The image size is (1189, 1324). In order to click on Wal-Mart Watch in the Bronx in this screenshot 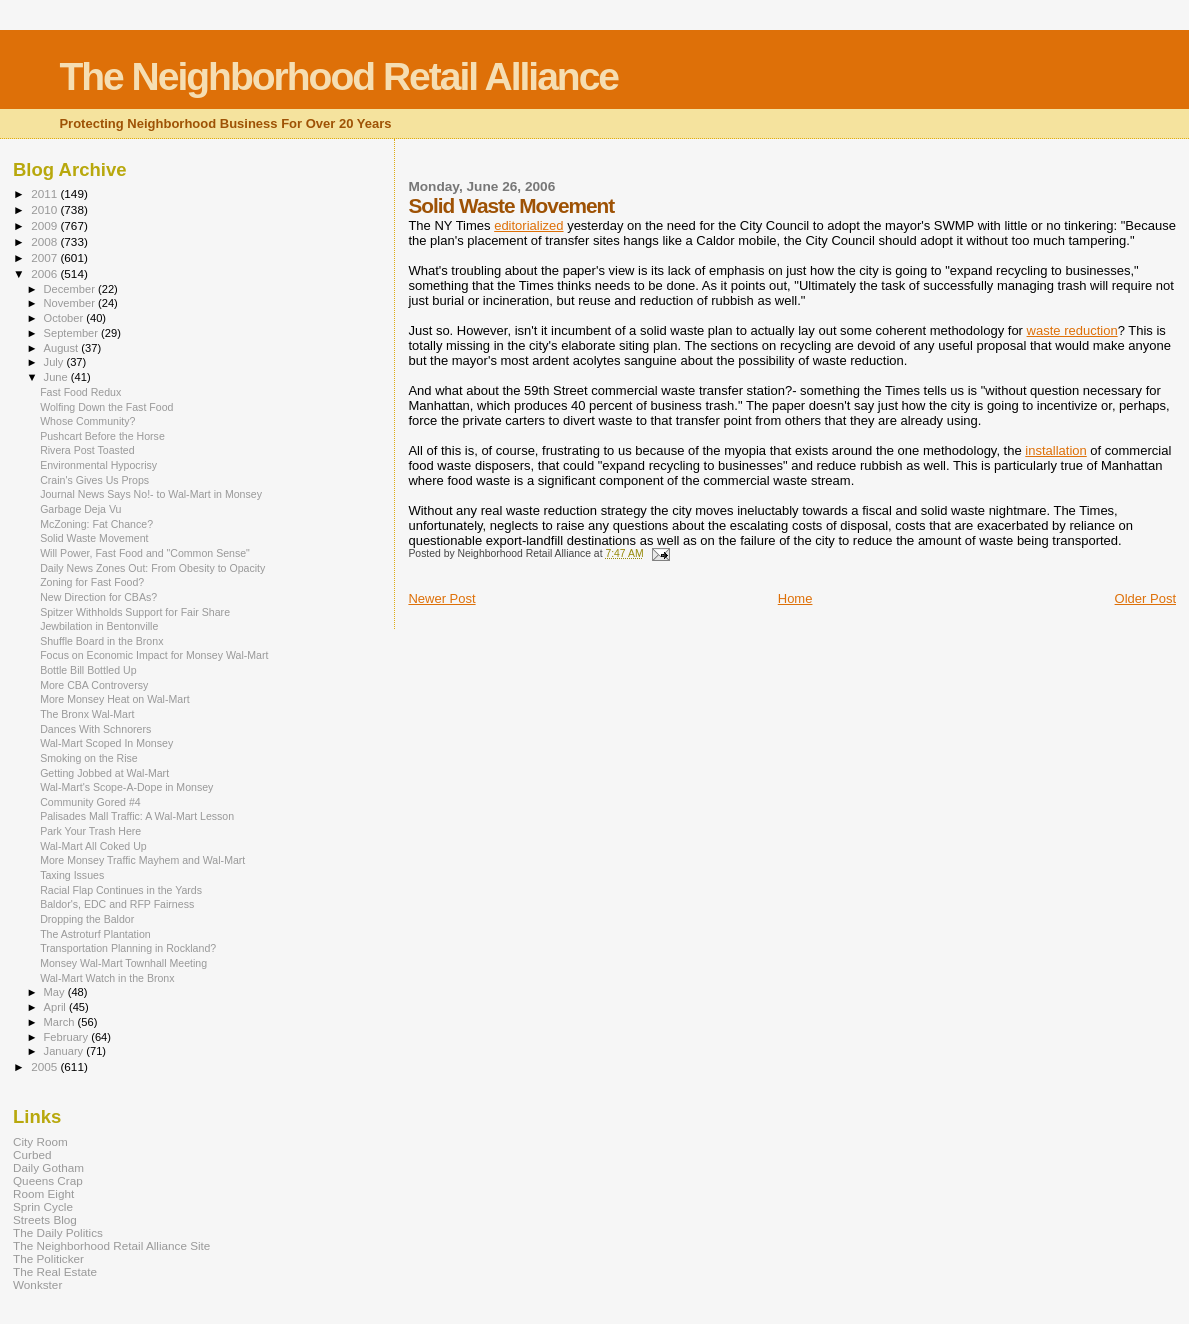, I will do `click(107, 978)`.